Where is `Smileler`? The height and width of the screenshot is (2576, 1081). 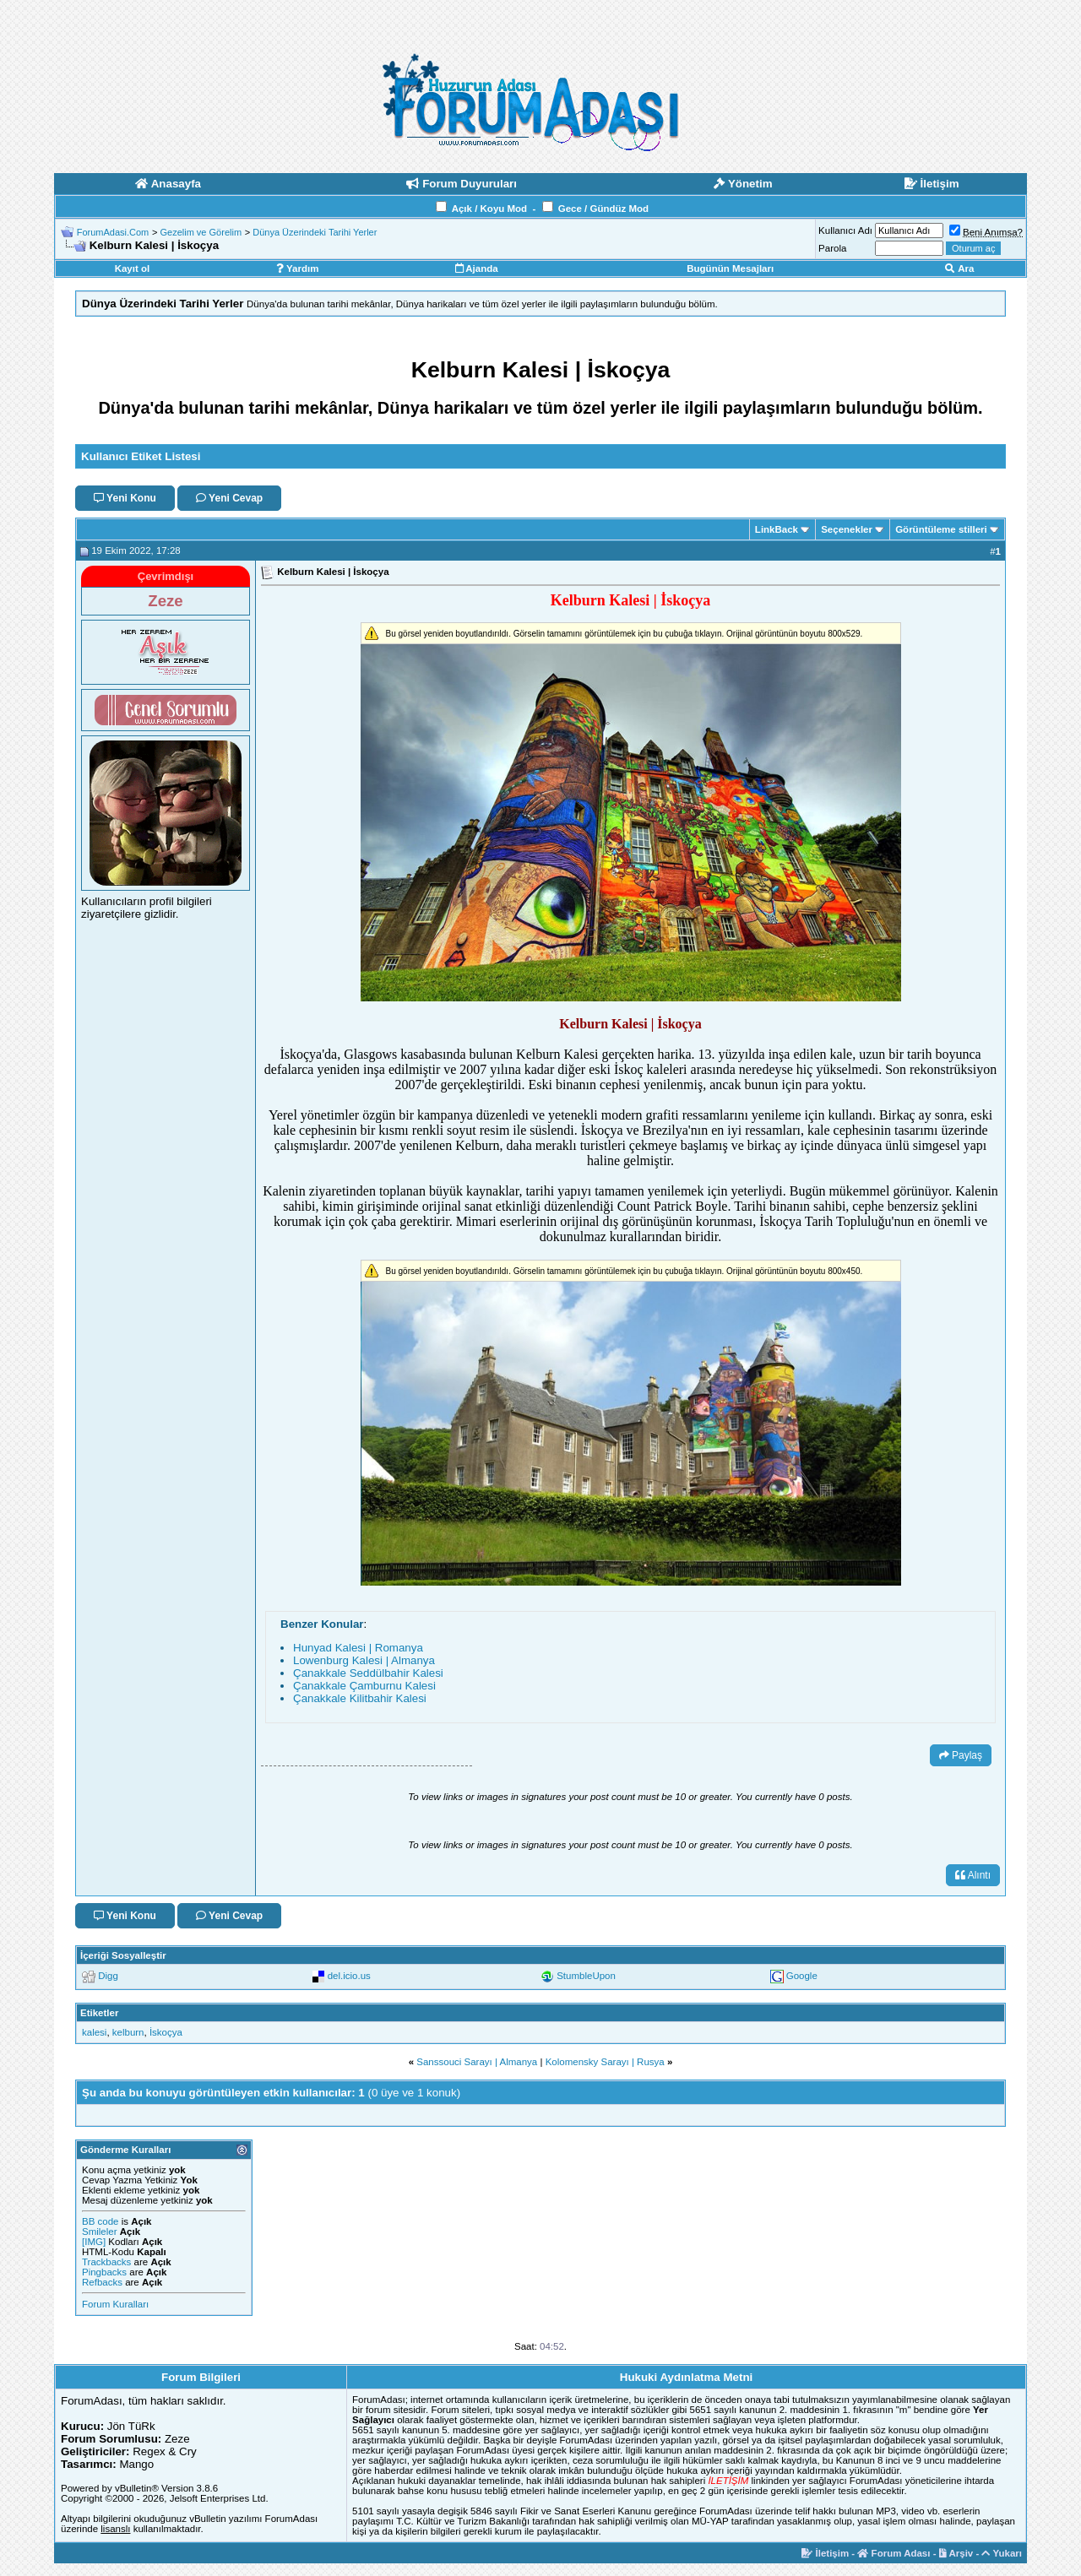 Smileler is located at coordinates (99, 2231).